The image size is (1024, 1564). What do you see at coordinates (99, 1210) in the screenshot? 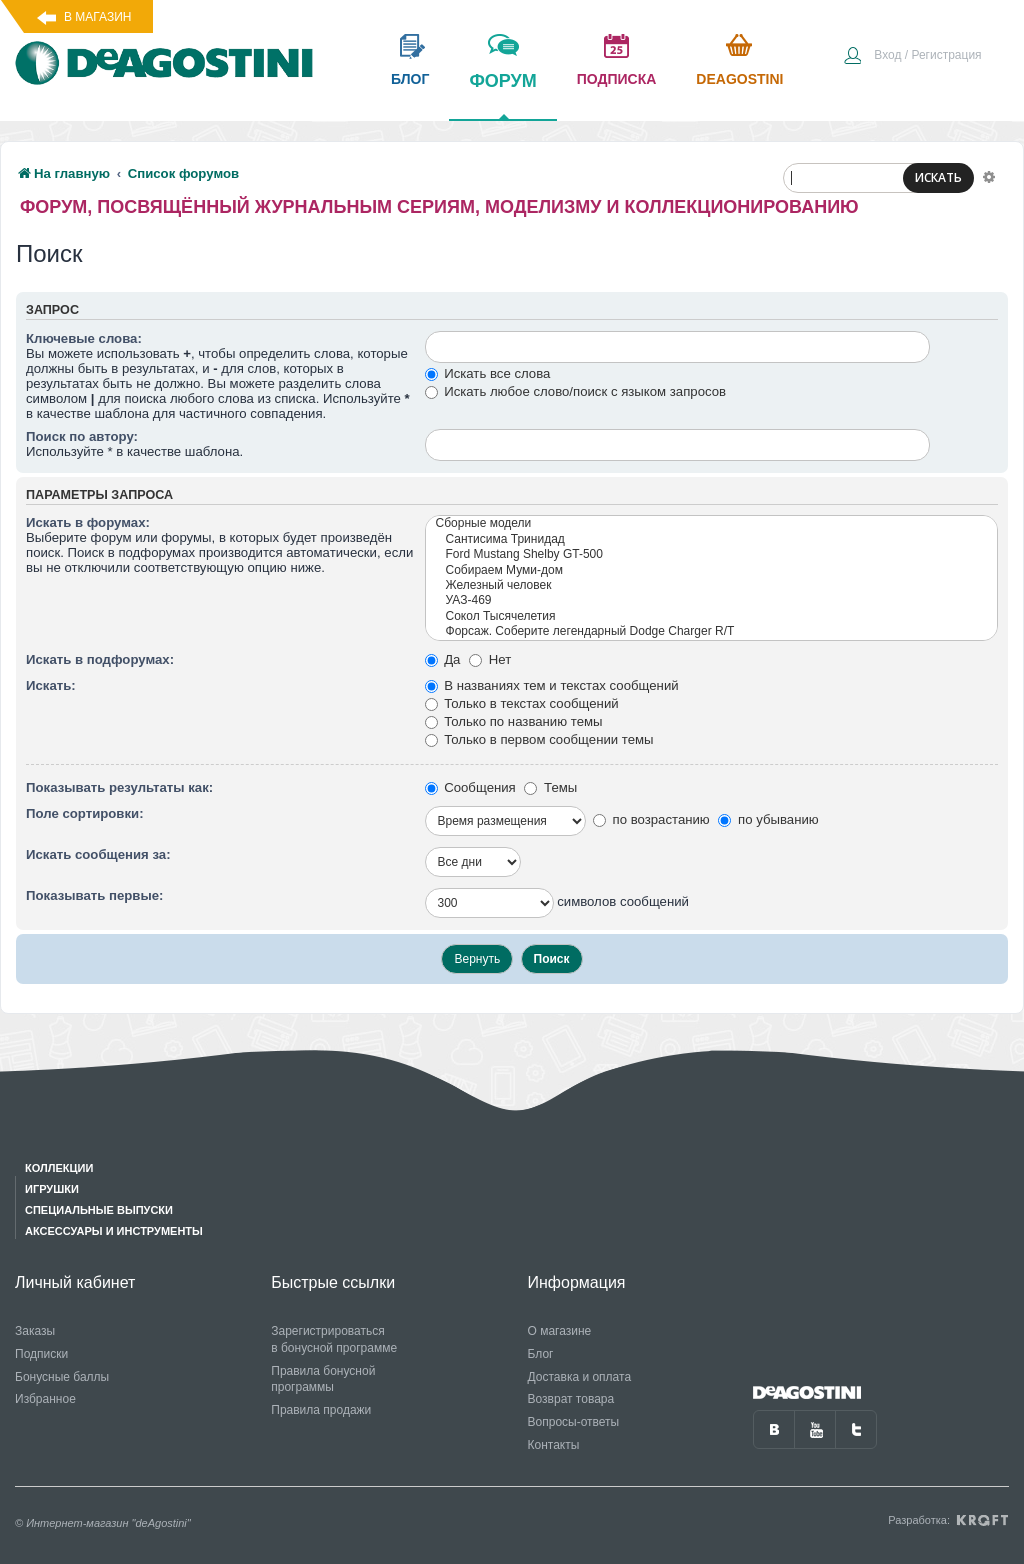
I see `Специальные выпуски` at bounding box center [99, 1210].